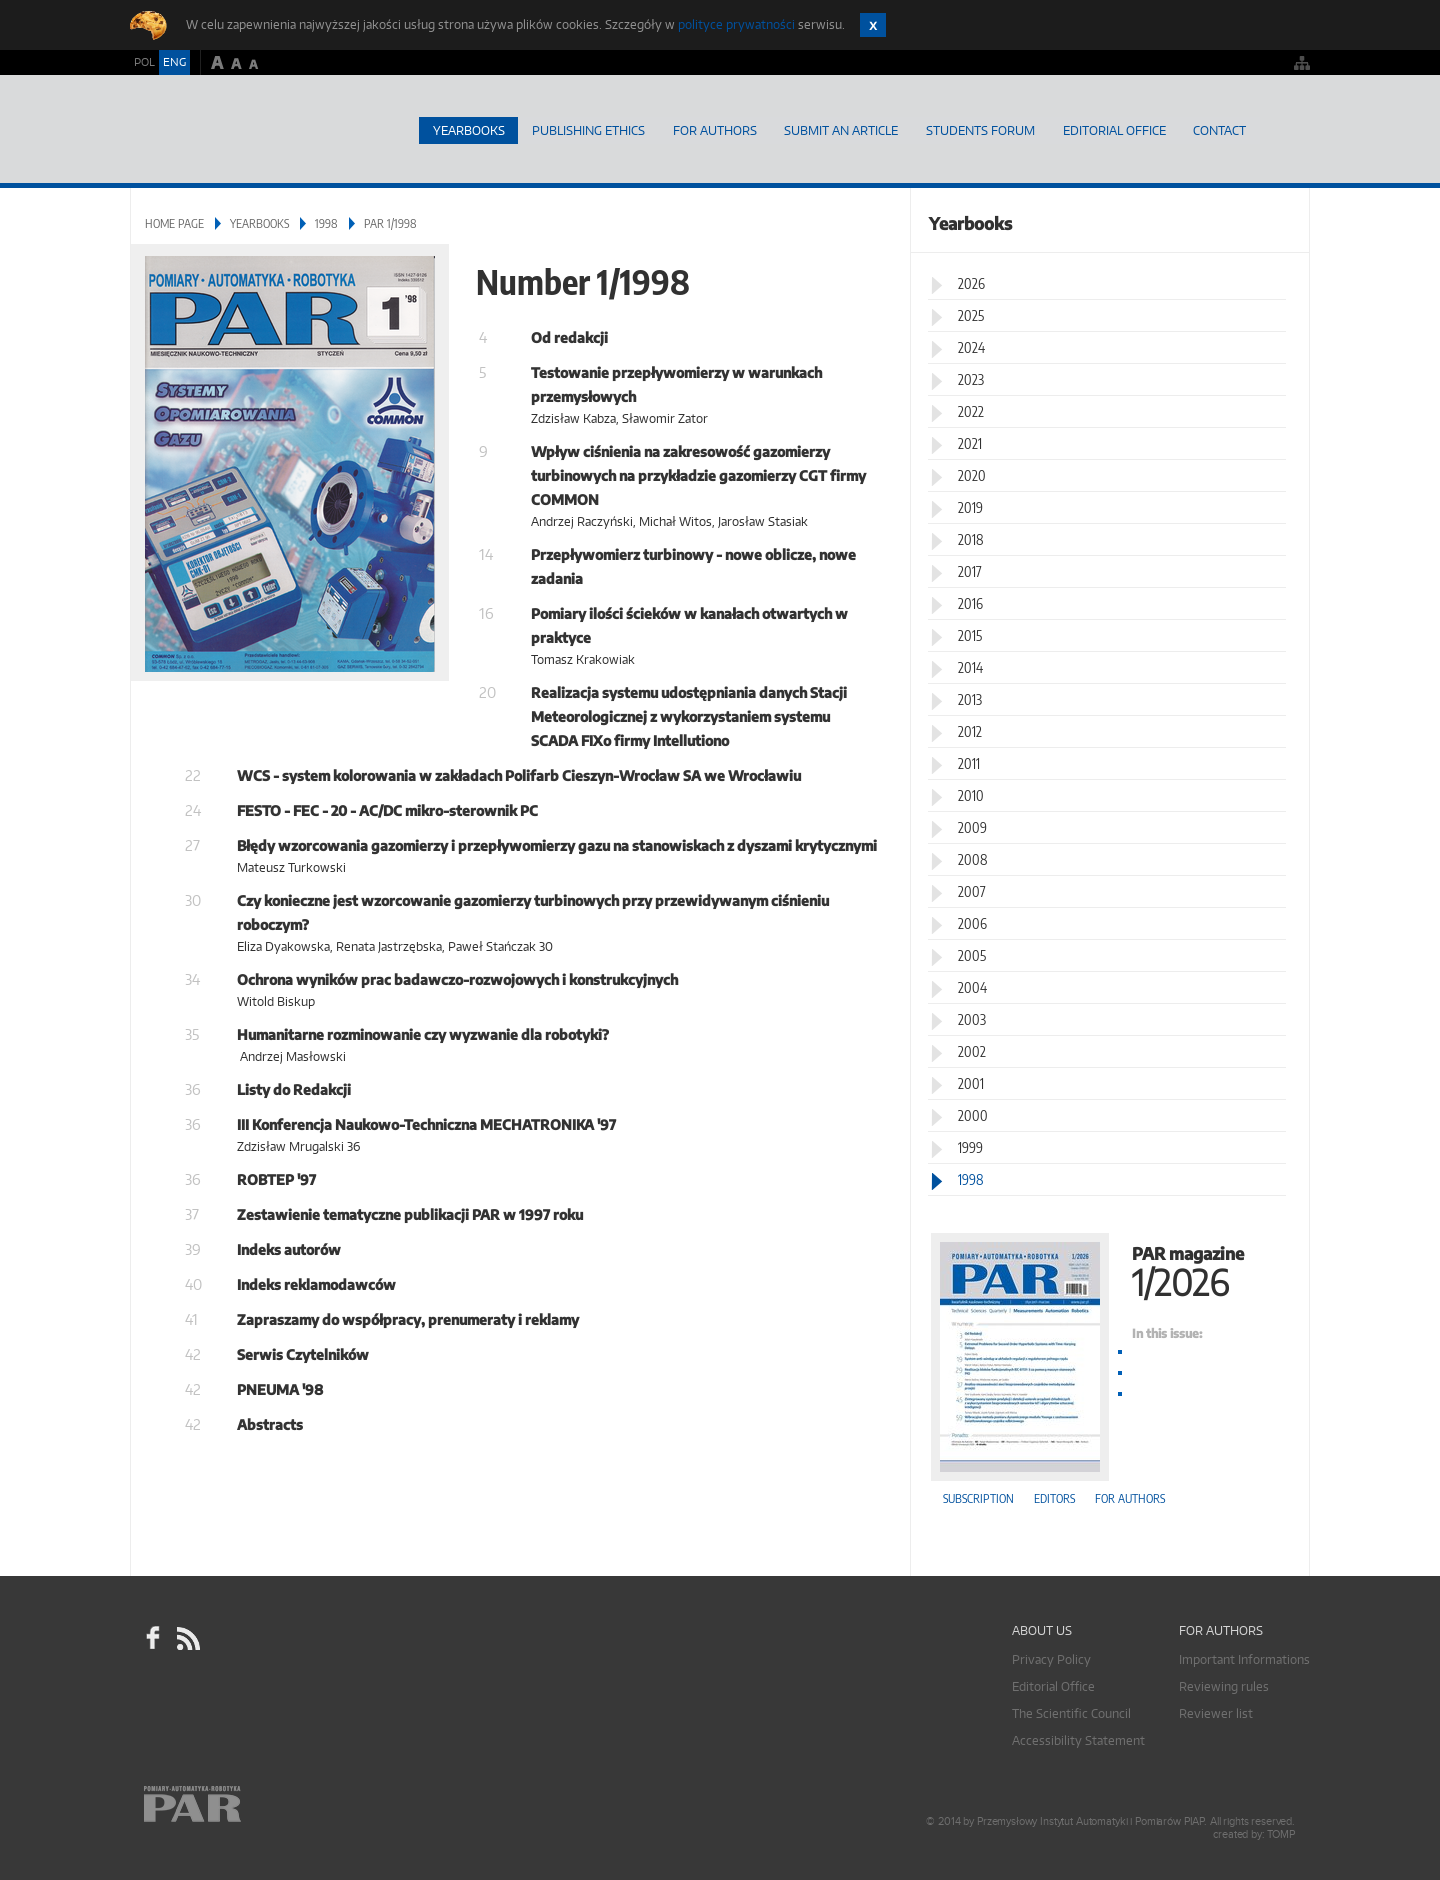 This screenshot has width=1440, height=1880. Describe the element at coordinates (972, 474) in the screenshot. I see `2020` at that location.